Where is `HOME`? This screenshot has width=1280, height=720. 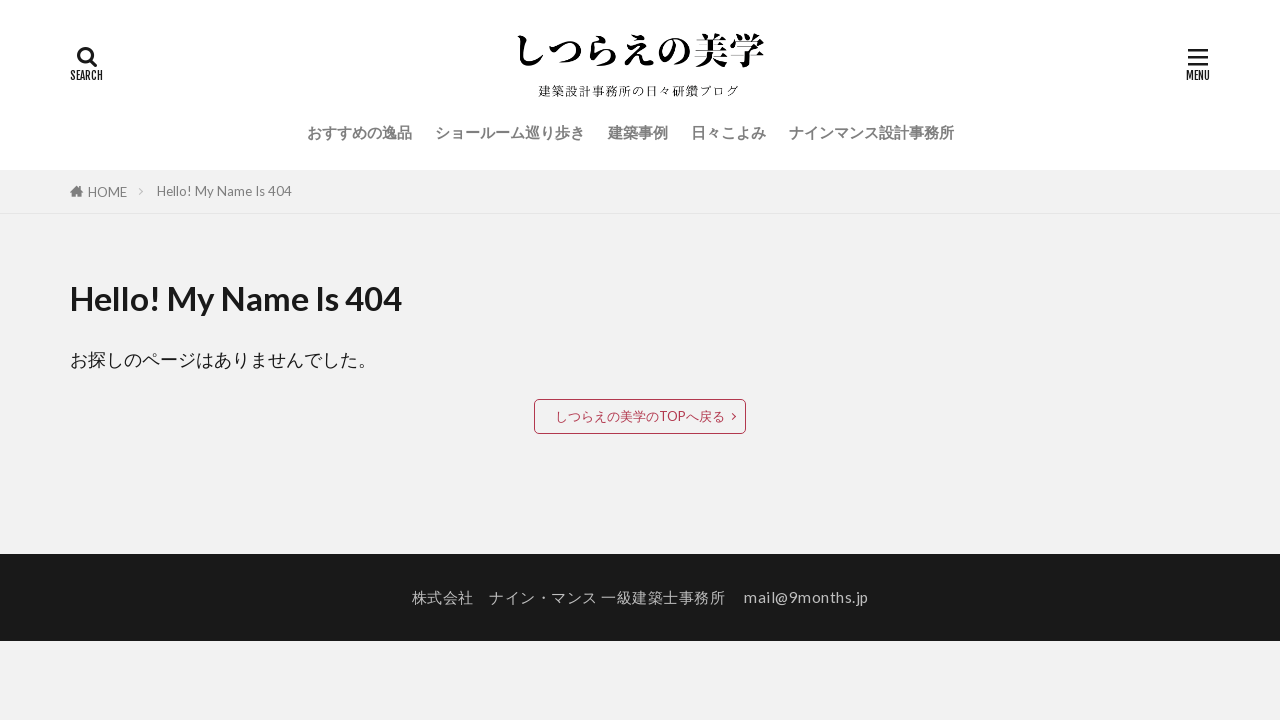
HOME is located at coordinates (107, 191).